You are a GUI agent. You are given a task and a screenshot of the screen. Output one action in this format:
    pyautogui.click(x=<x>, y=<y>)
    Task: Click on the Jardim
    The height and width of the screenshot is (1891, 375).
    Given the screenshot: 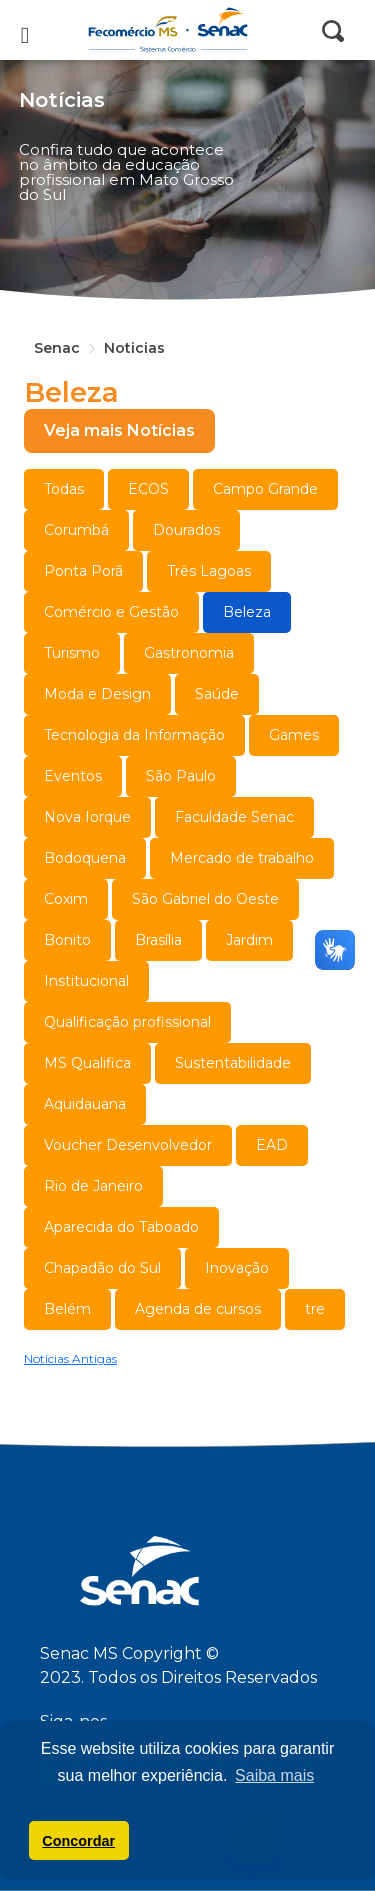 What is the action you would take?
    pyautogui.click(x=249, y=940)
    